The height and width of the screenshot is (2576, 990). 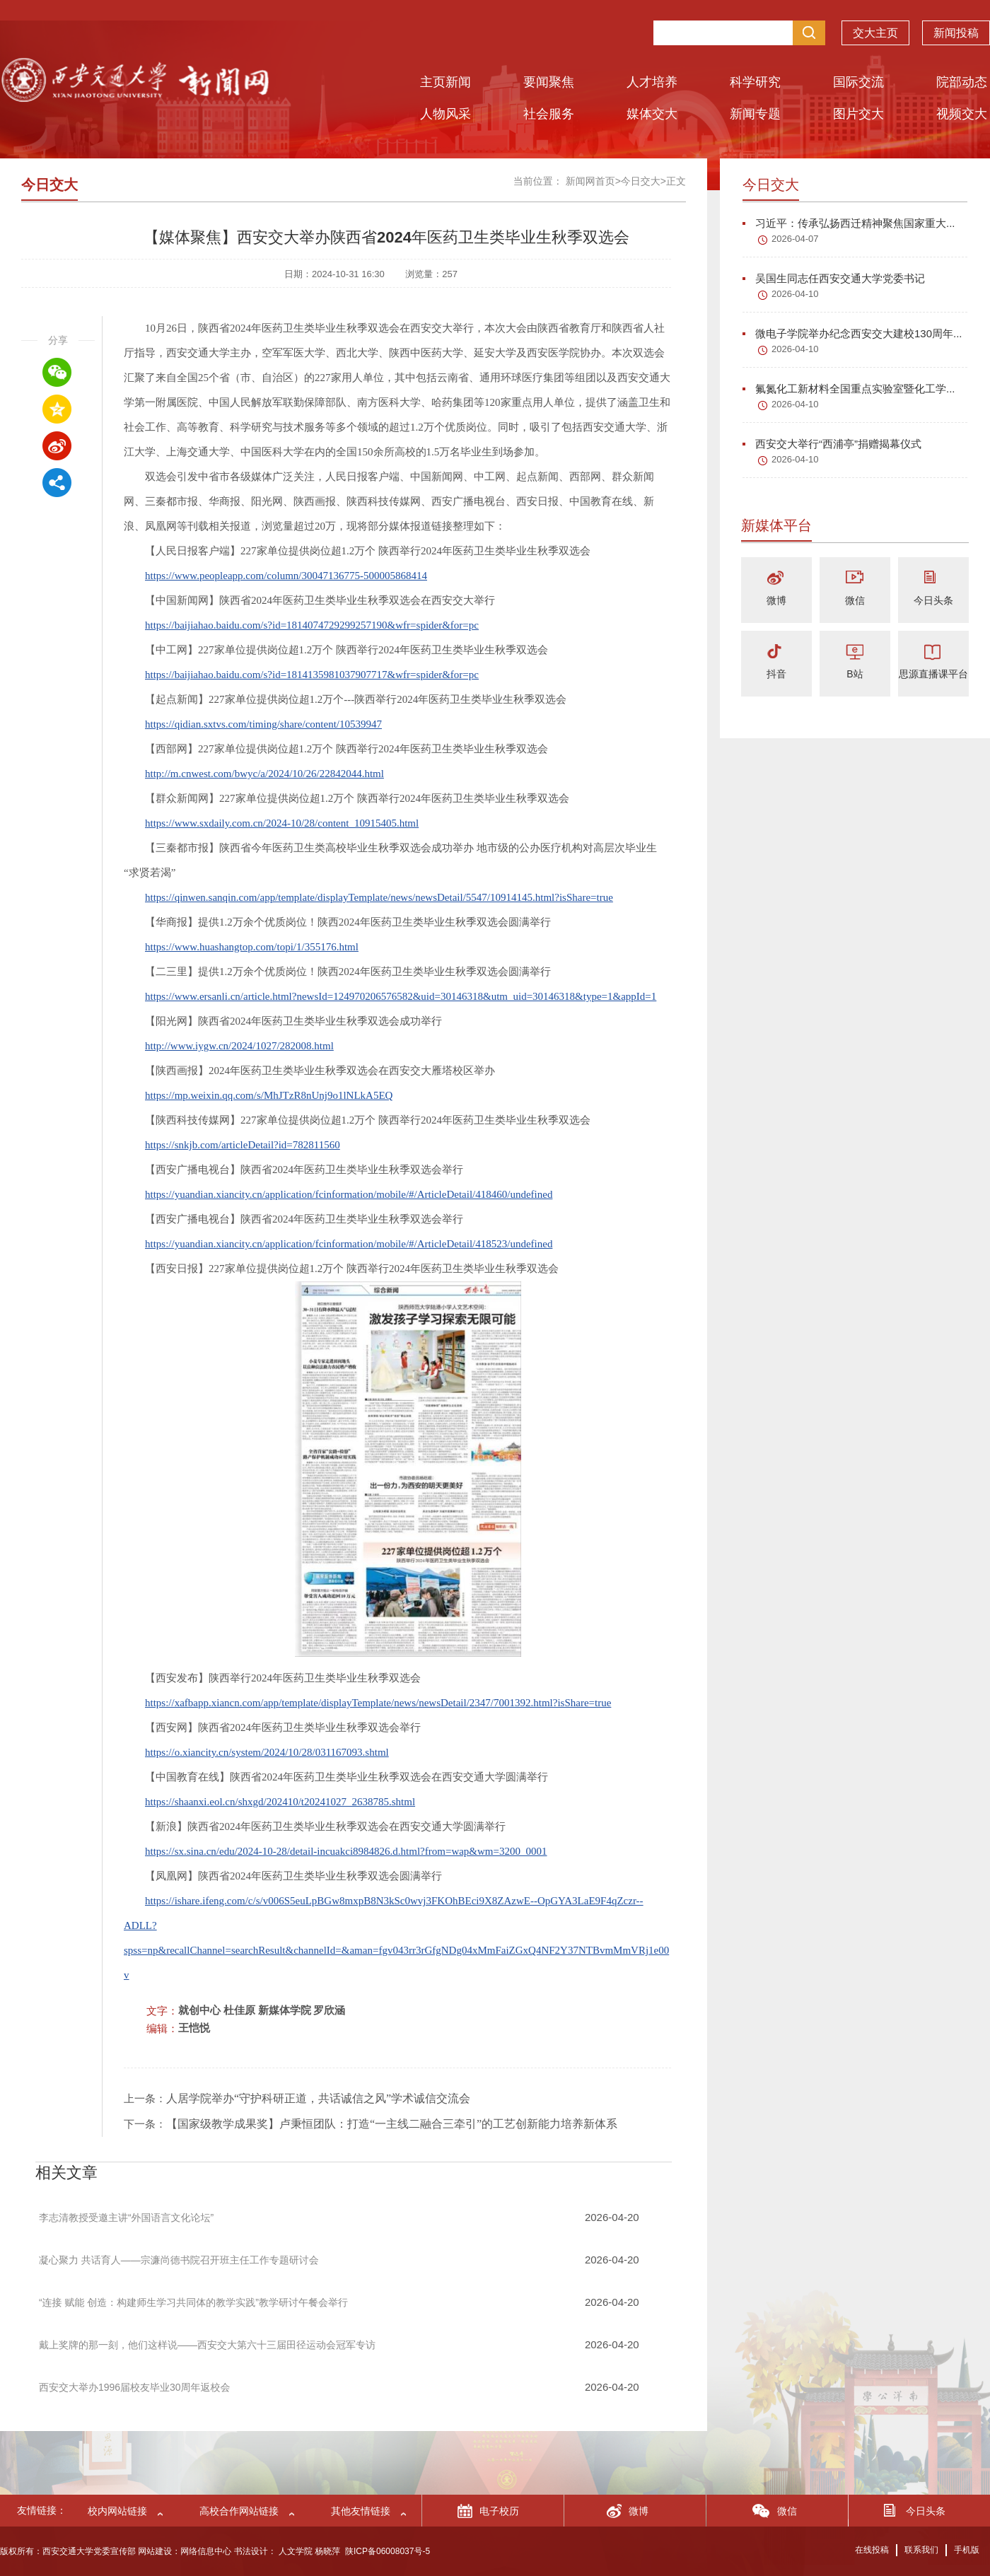 I want to click on 联系我们, so click(x=921, y=2550).